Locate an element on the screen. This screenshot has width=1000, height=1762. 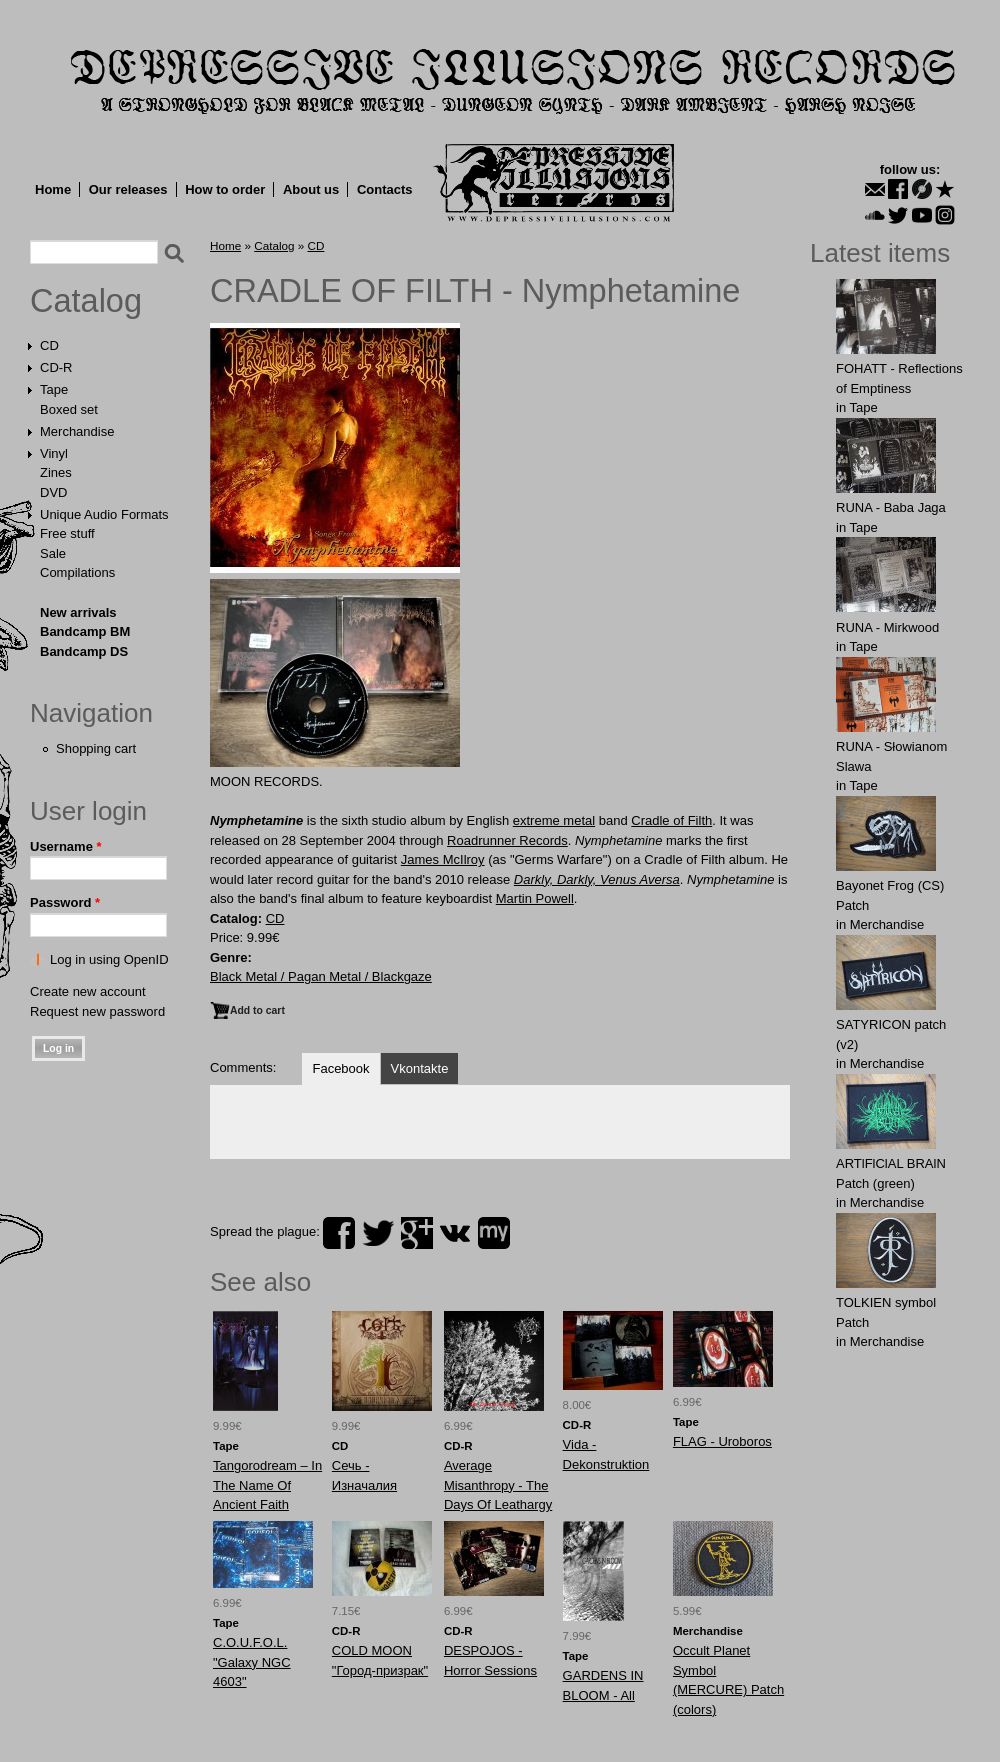
New arrivals is located at coordinates (78, 612).